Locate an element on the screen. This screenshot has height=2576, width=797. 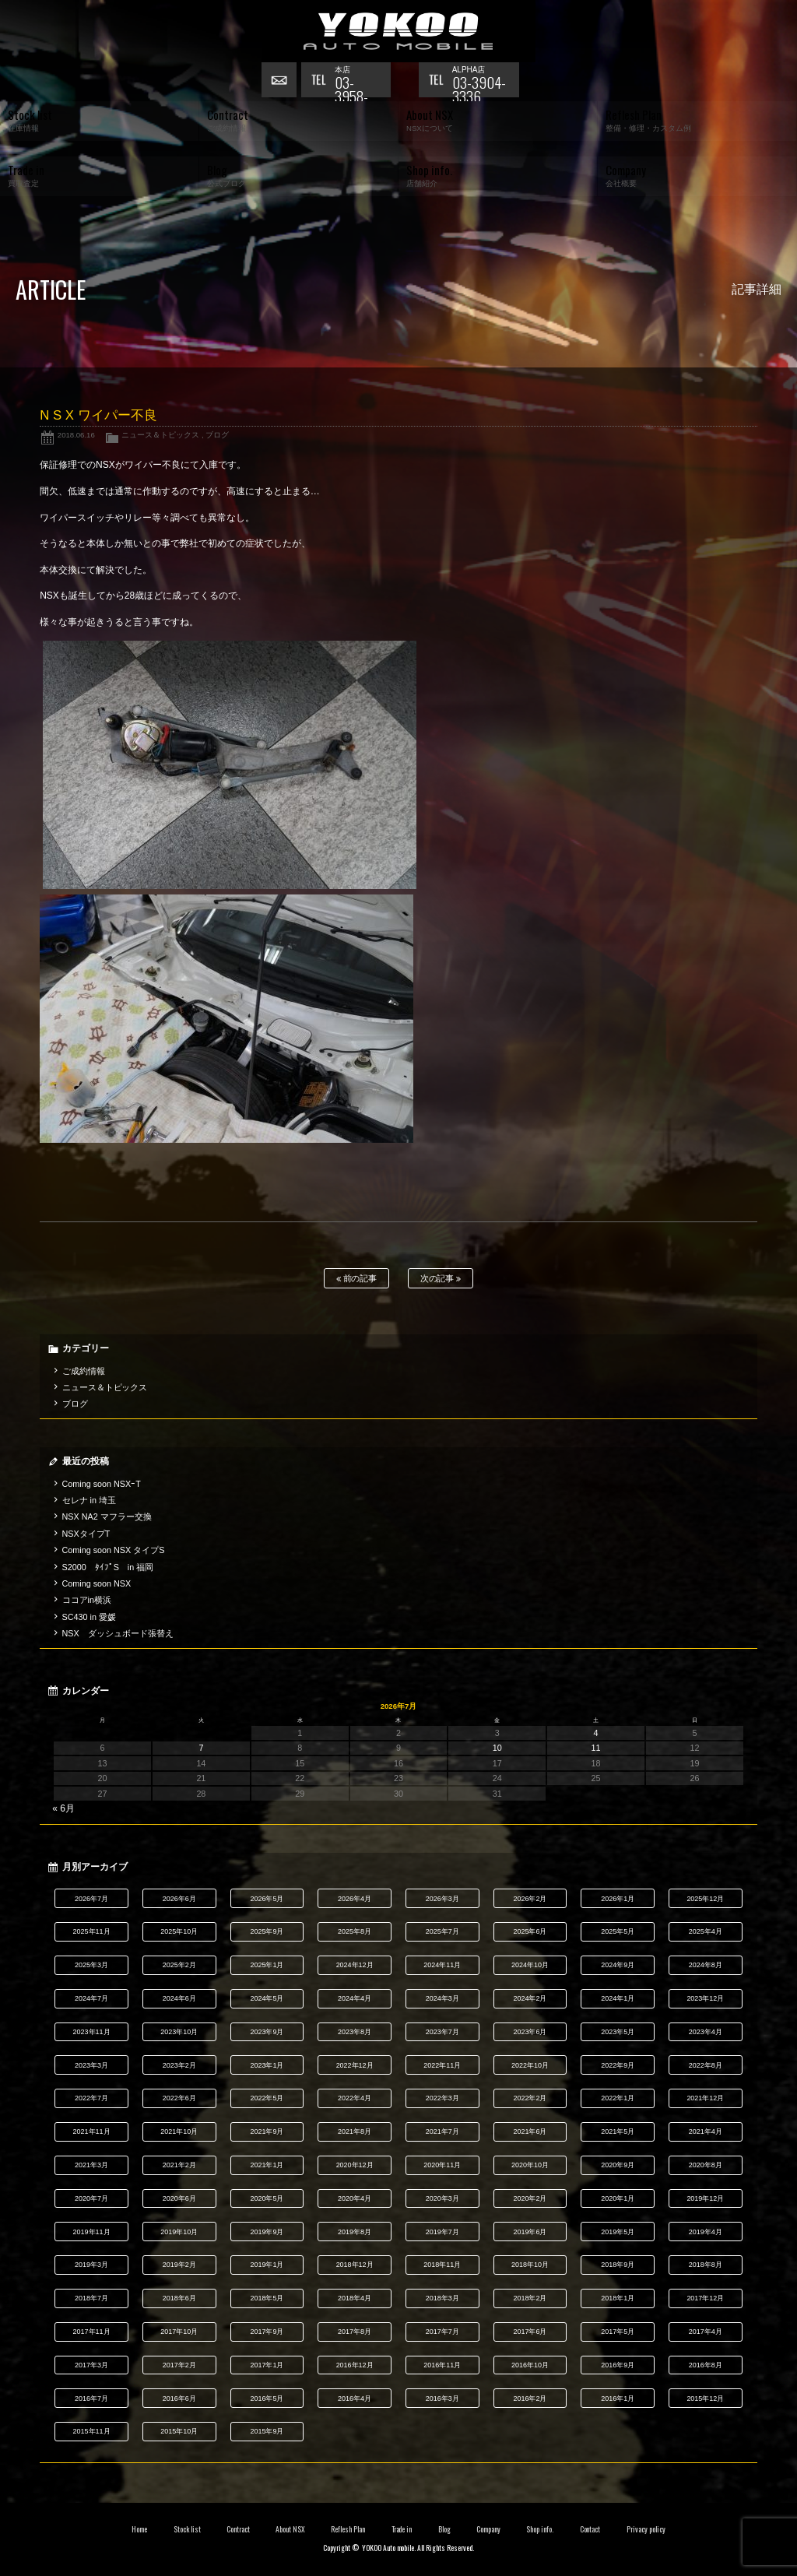
Stock list is located at coordinates (187, 2529).